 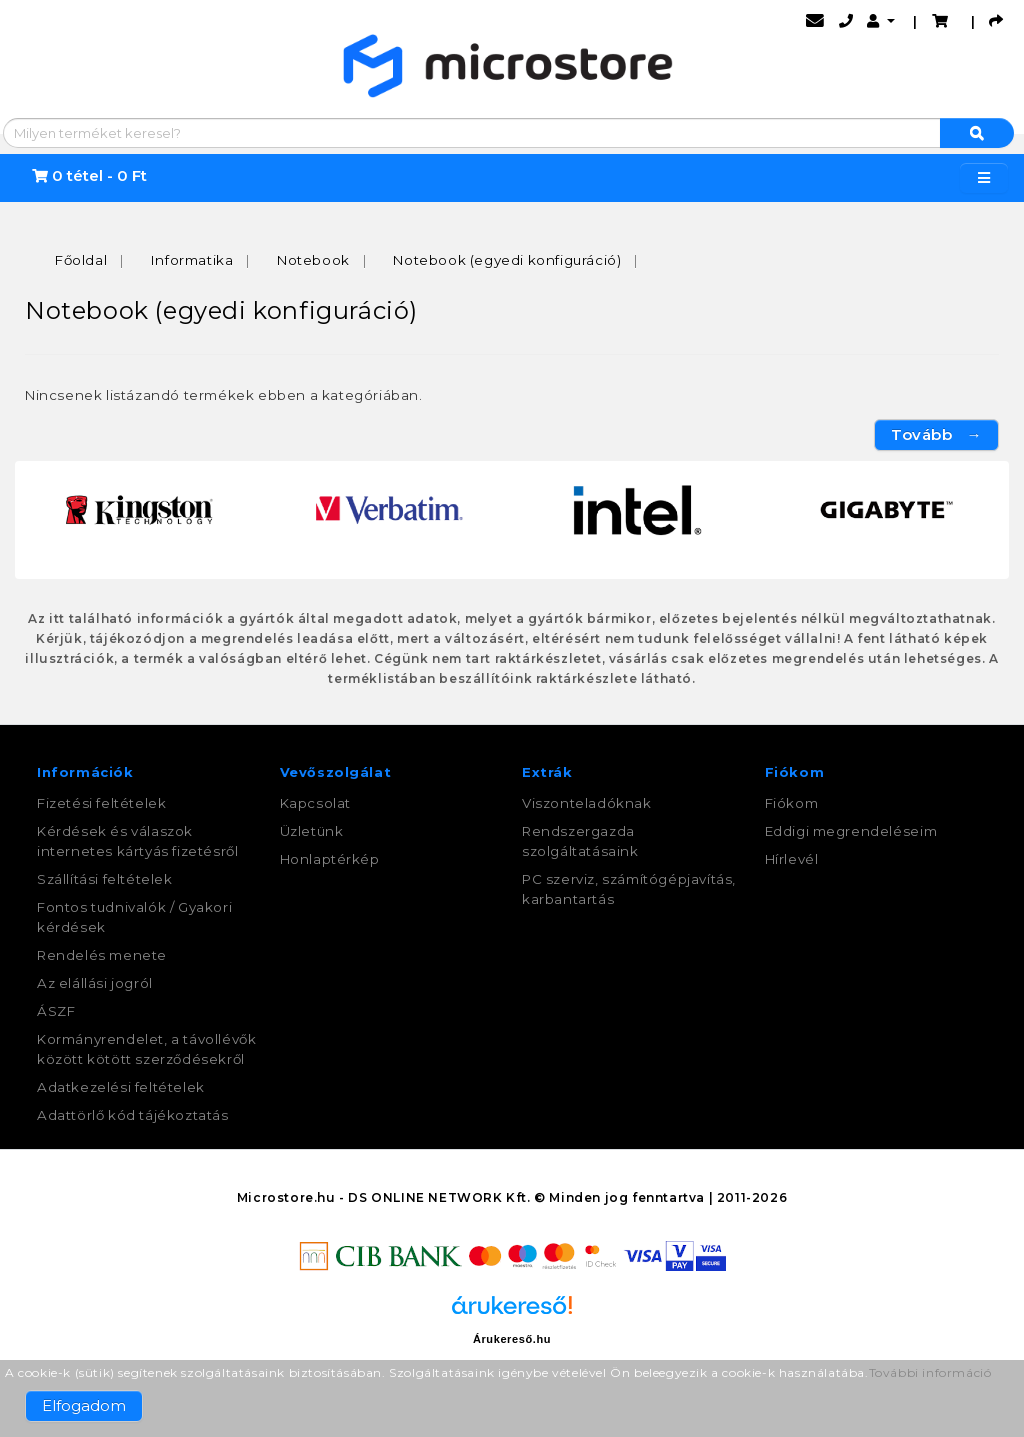 What do you see at coordinates (105, 879) in the screenshot?
I see `Szállítási feltételek` at bounding box center [105, 879].